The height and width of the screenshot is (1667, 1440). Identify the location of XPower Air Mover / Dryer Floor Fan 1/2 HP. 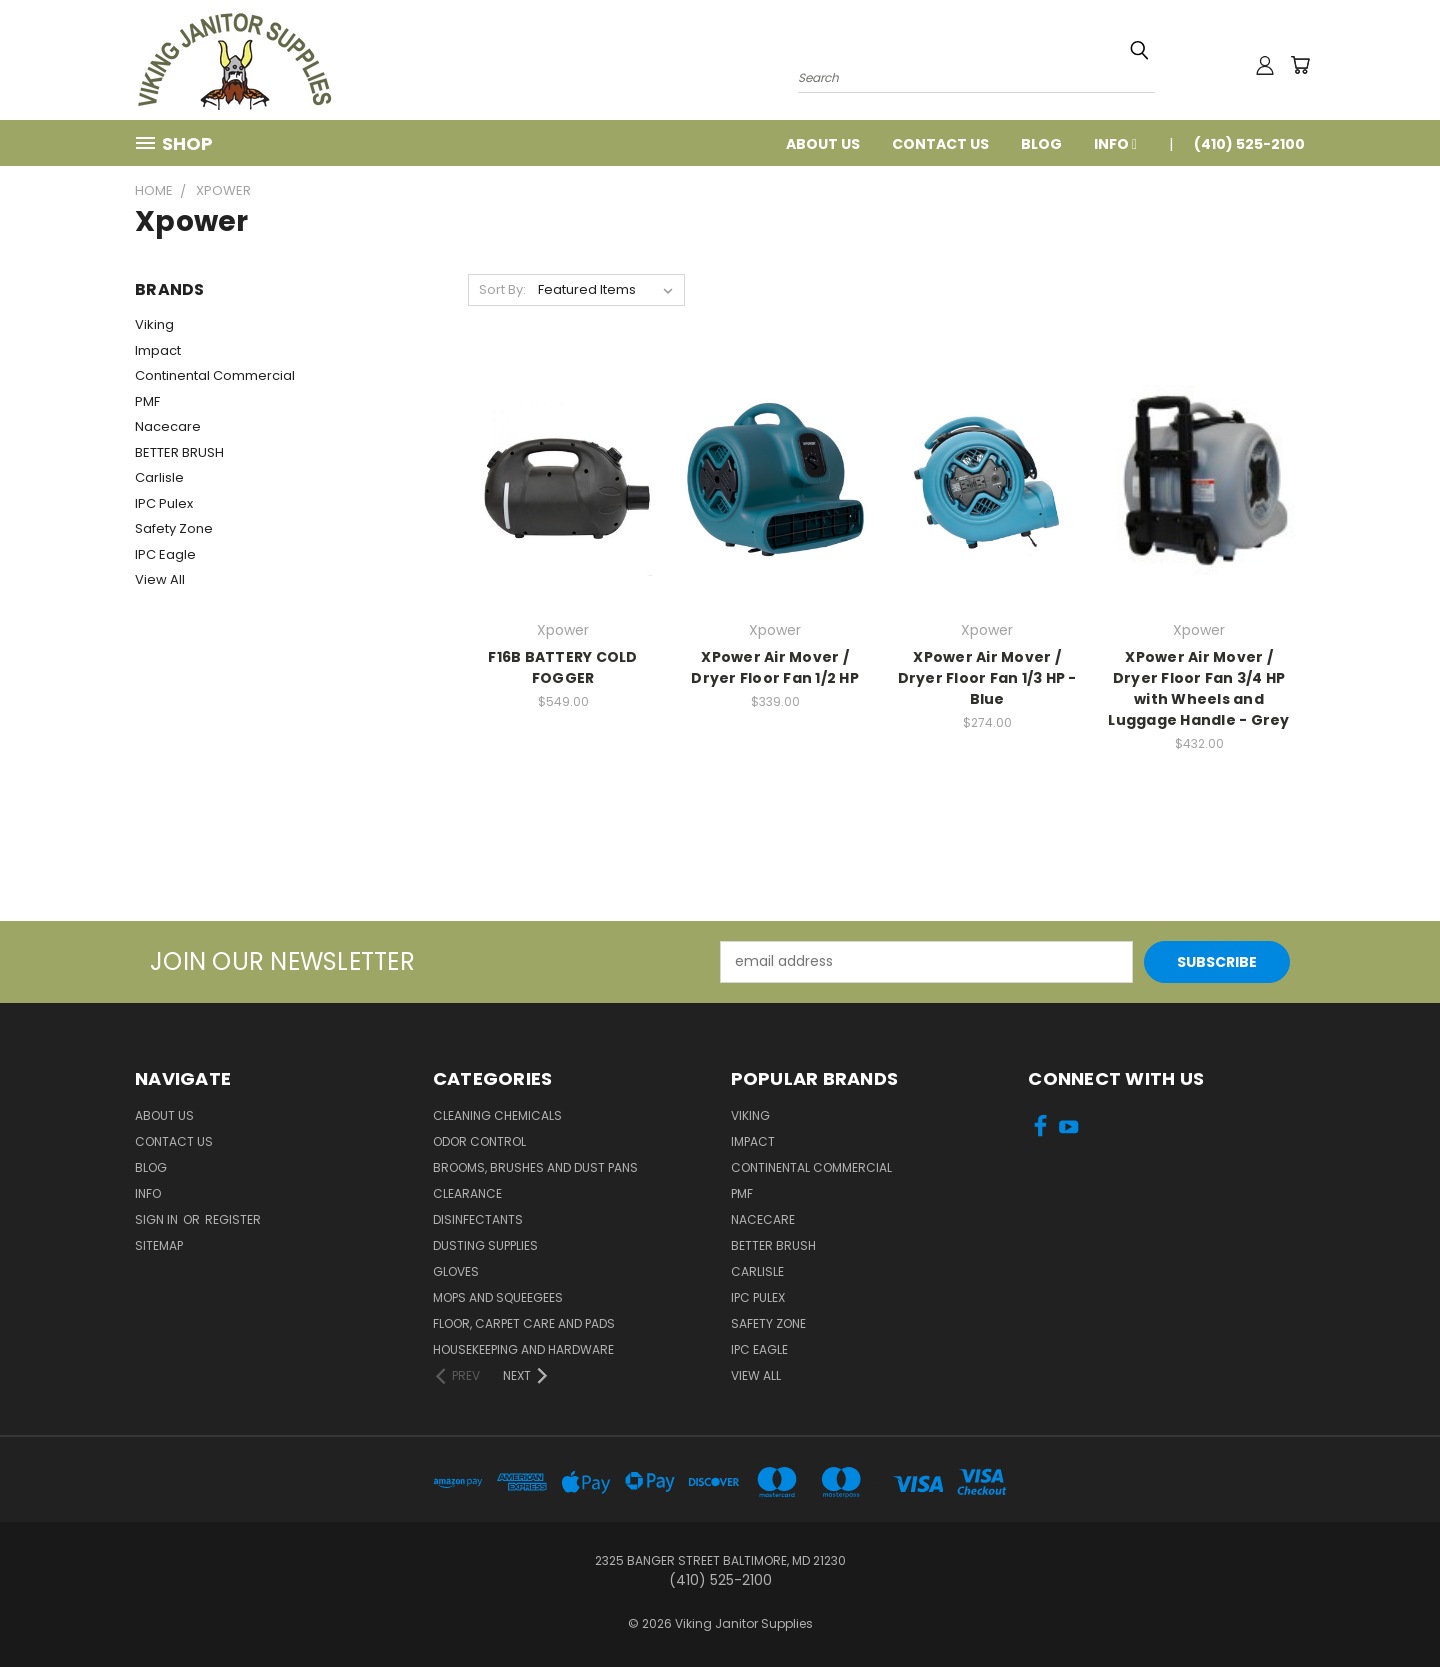
(775, 667).